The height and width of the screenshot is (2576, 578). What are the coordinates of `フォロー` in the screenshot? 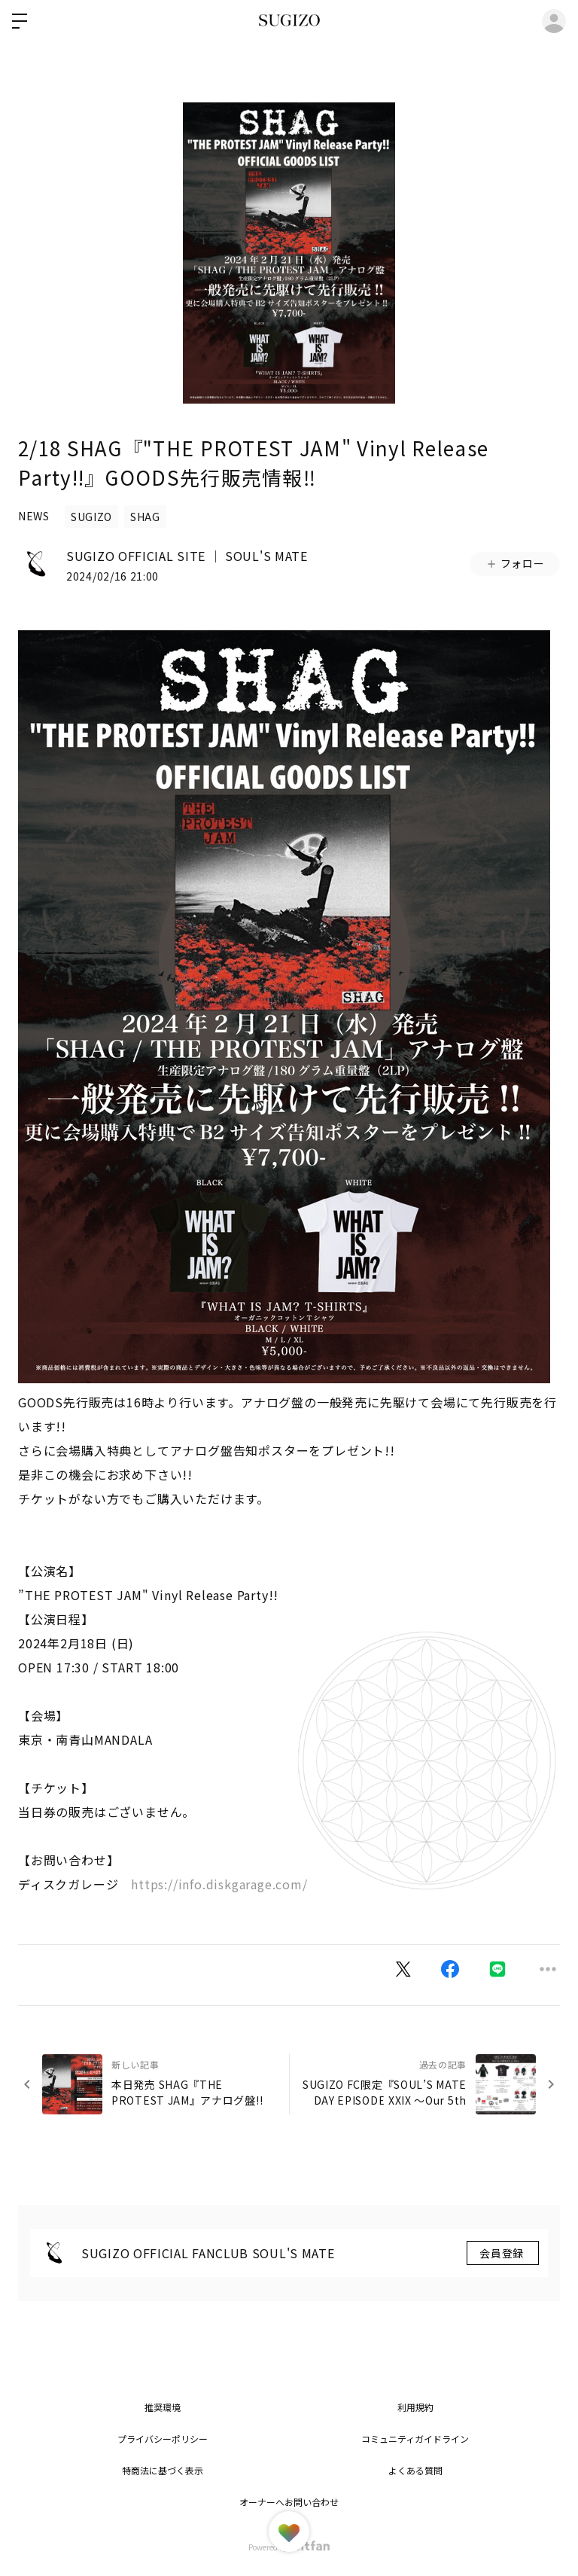 It's located at (515, 563).